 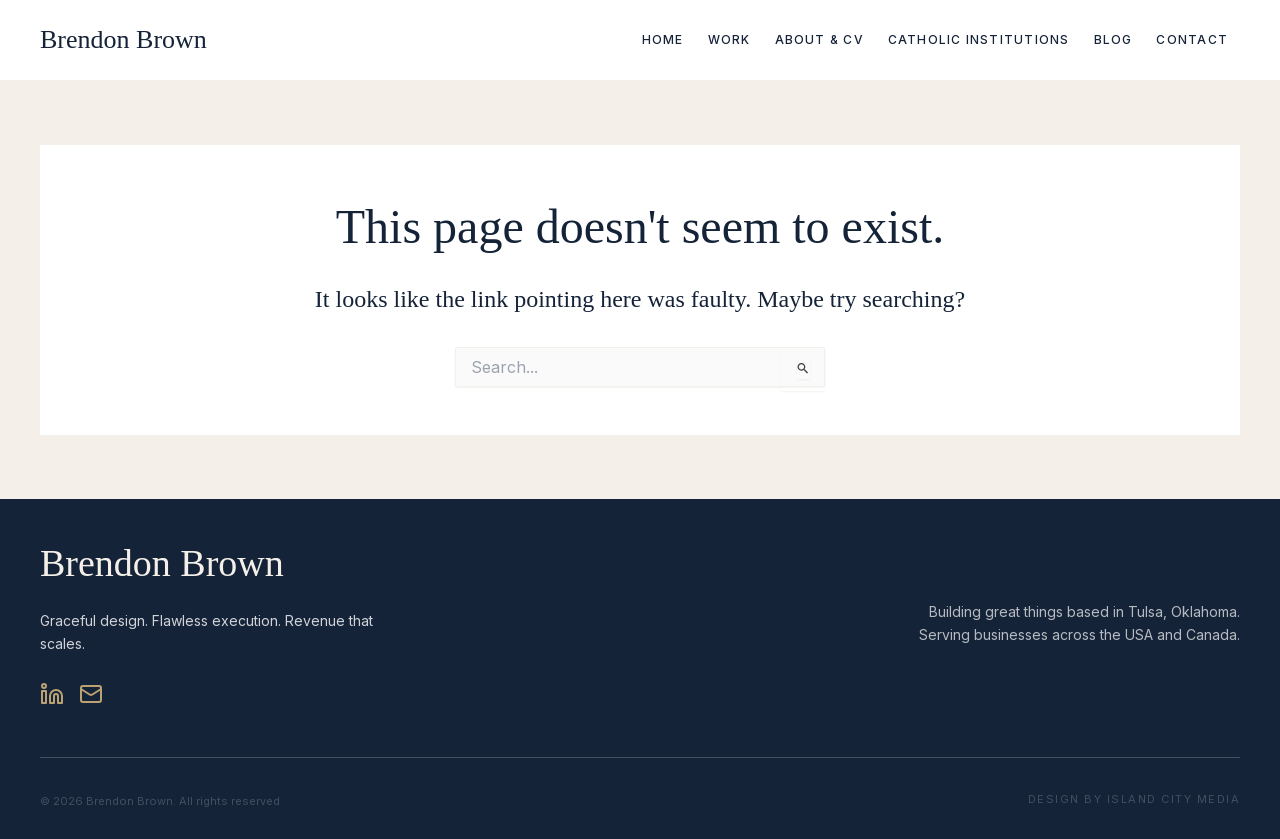 I want to click on Home, so click(x=663, y=39).